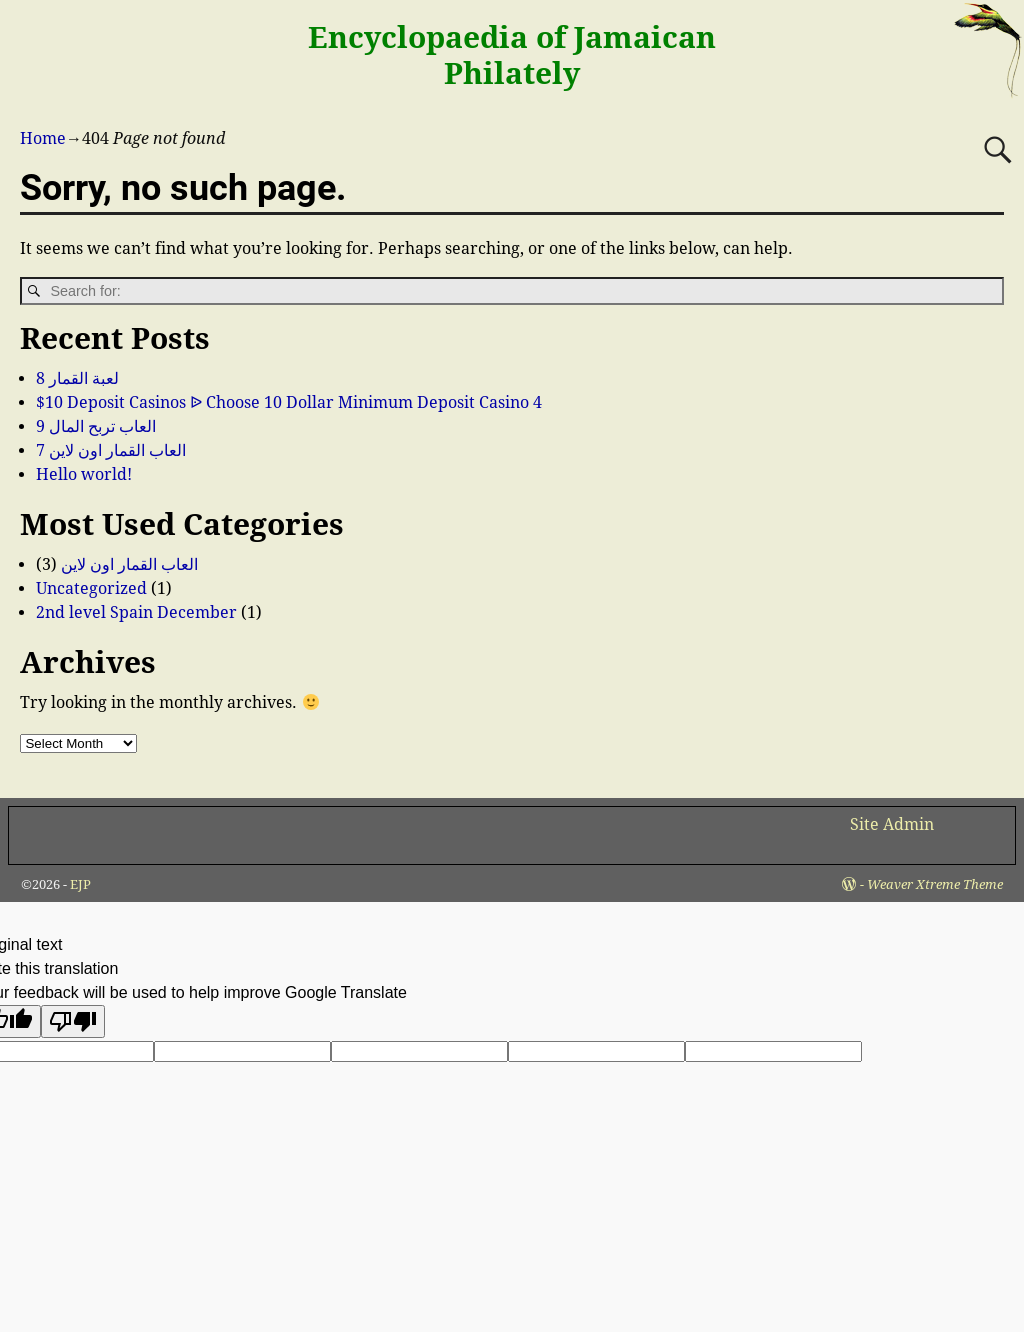 The width and height of the screenshot is (1024, 1332). Describe the element at coordinates (43, 138) in the screenshot. I see `Home` at that location.